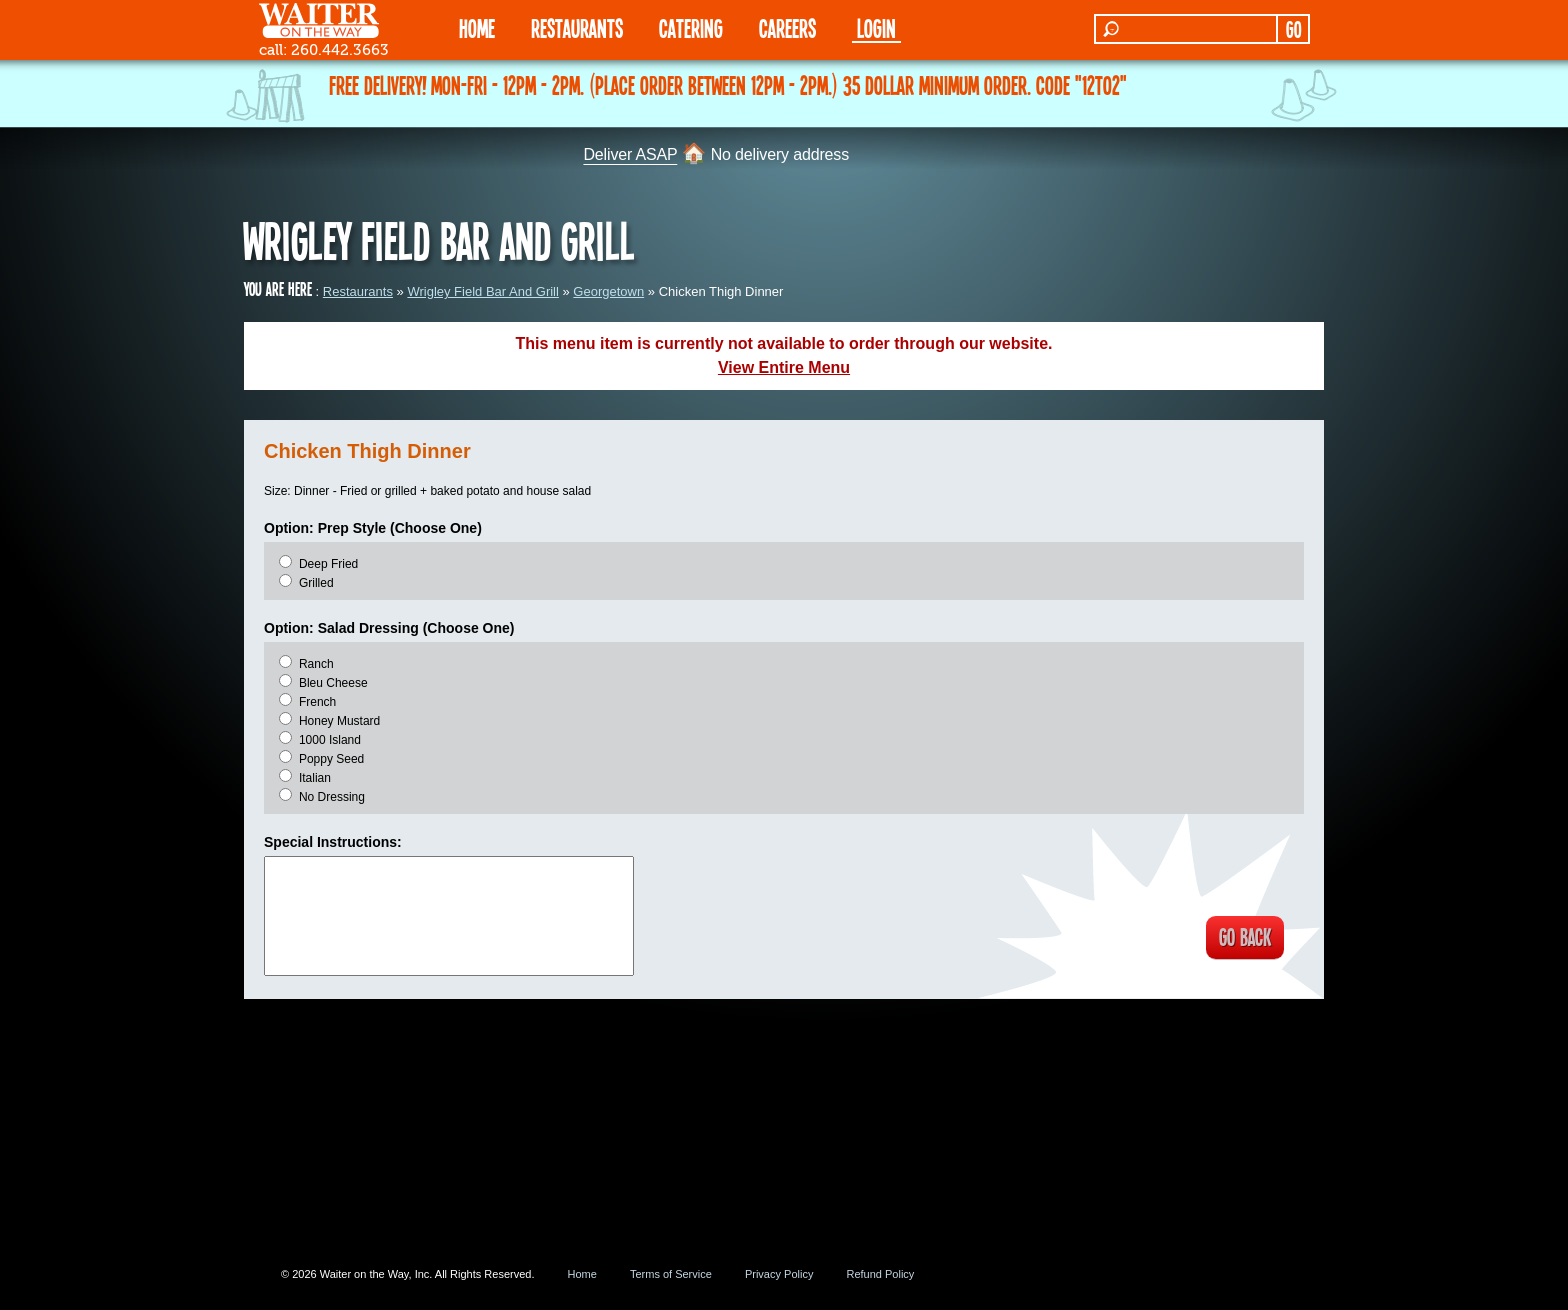  What do you see at coordinates (1293, 29) in the screenshot?
I see `GO` at bounding box center [1293, 29].